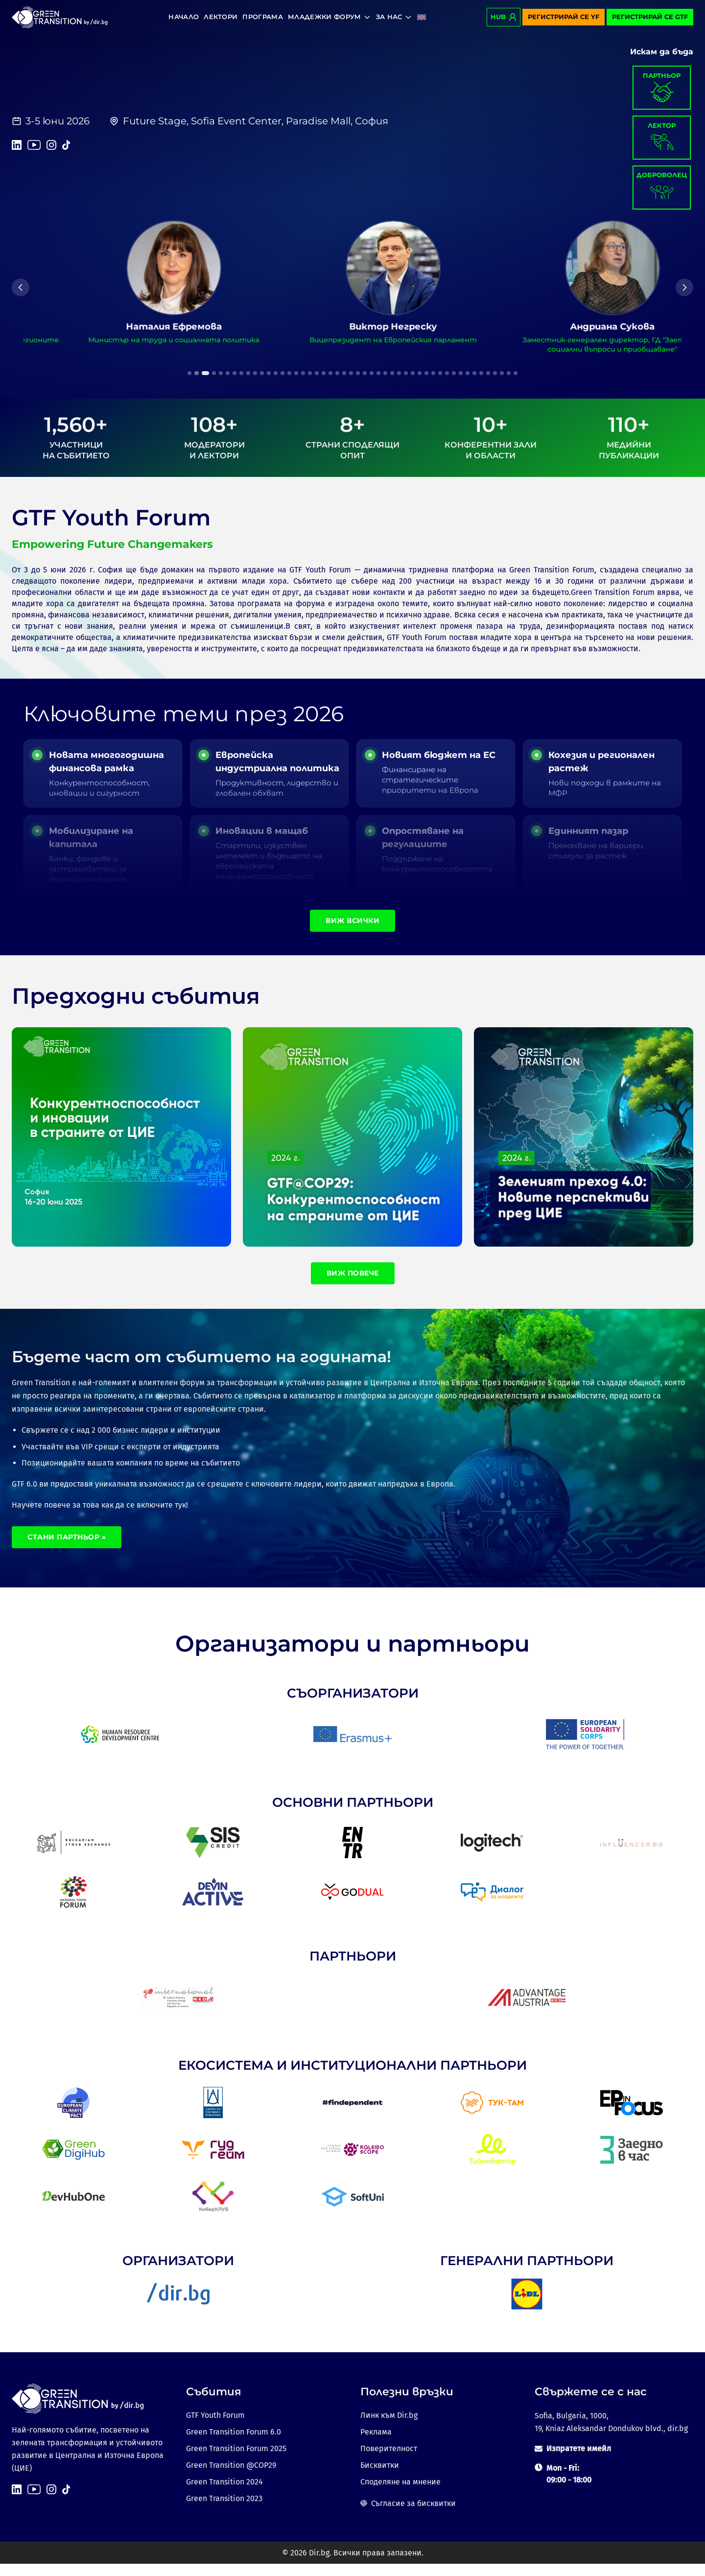 This screenshot has height=2576, width=705. I want to click on За нас, so click(394, 17).